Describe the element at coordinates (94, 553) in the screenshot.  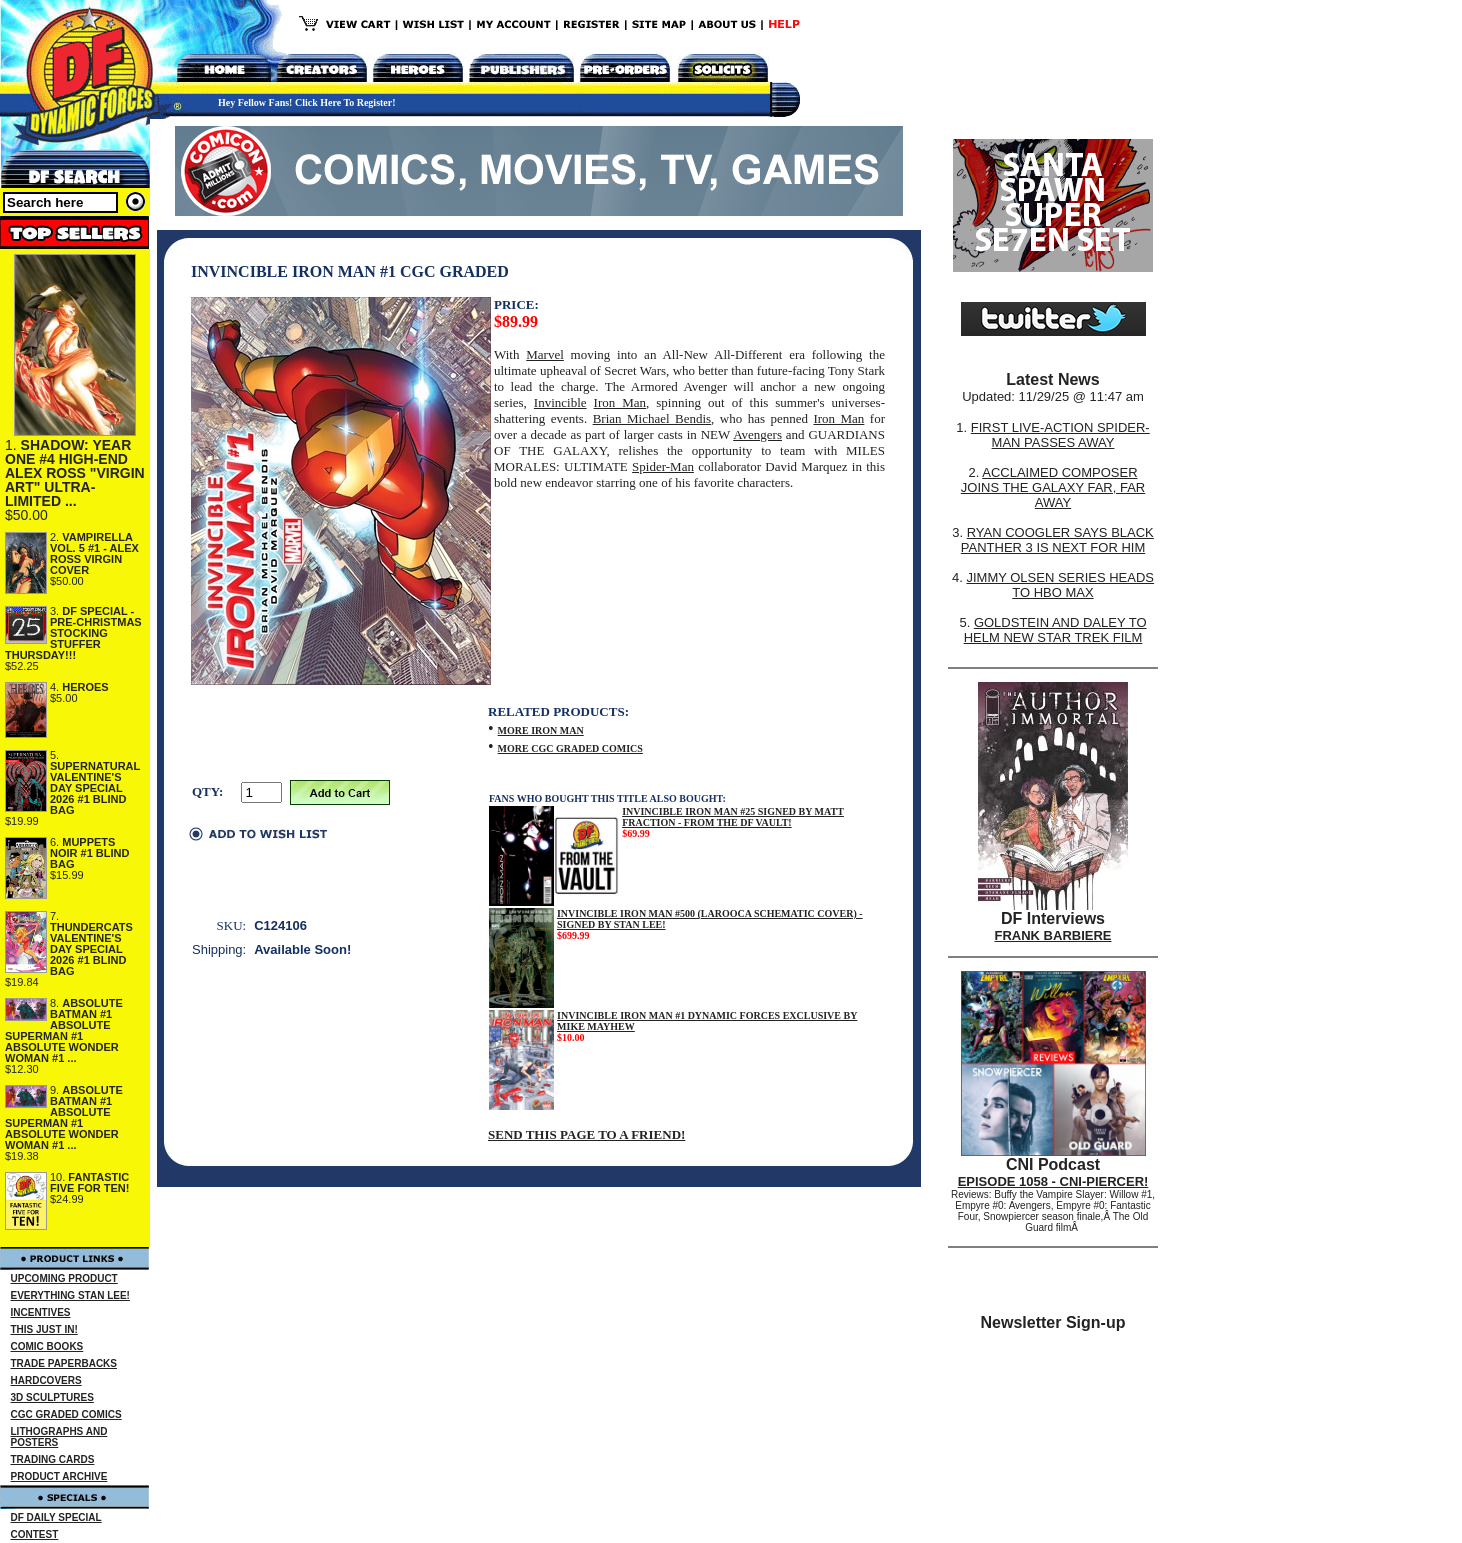
I see `VAMPIRELLA VOL. 5 #1 - ALEX ROSS VIRGIN COVER` at that location.